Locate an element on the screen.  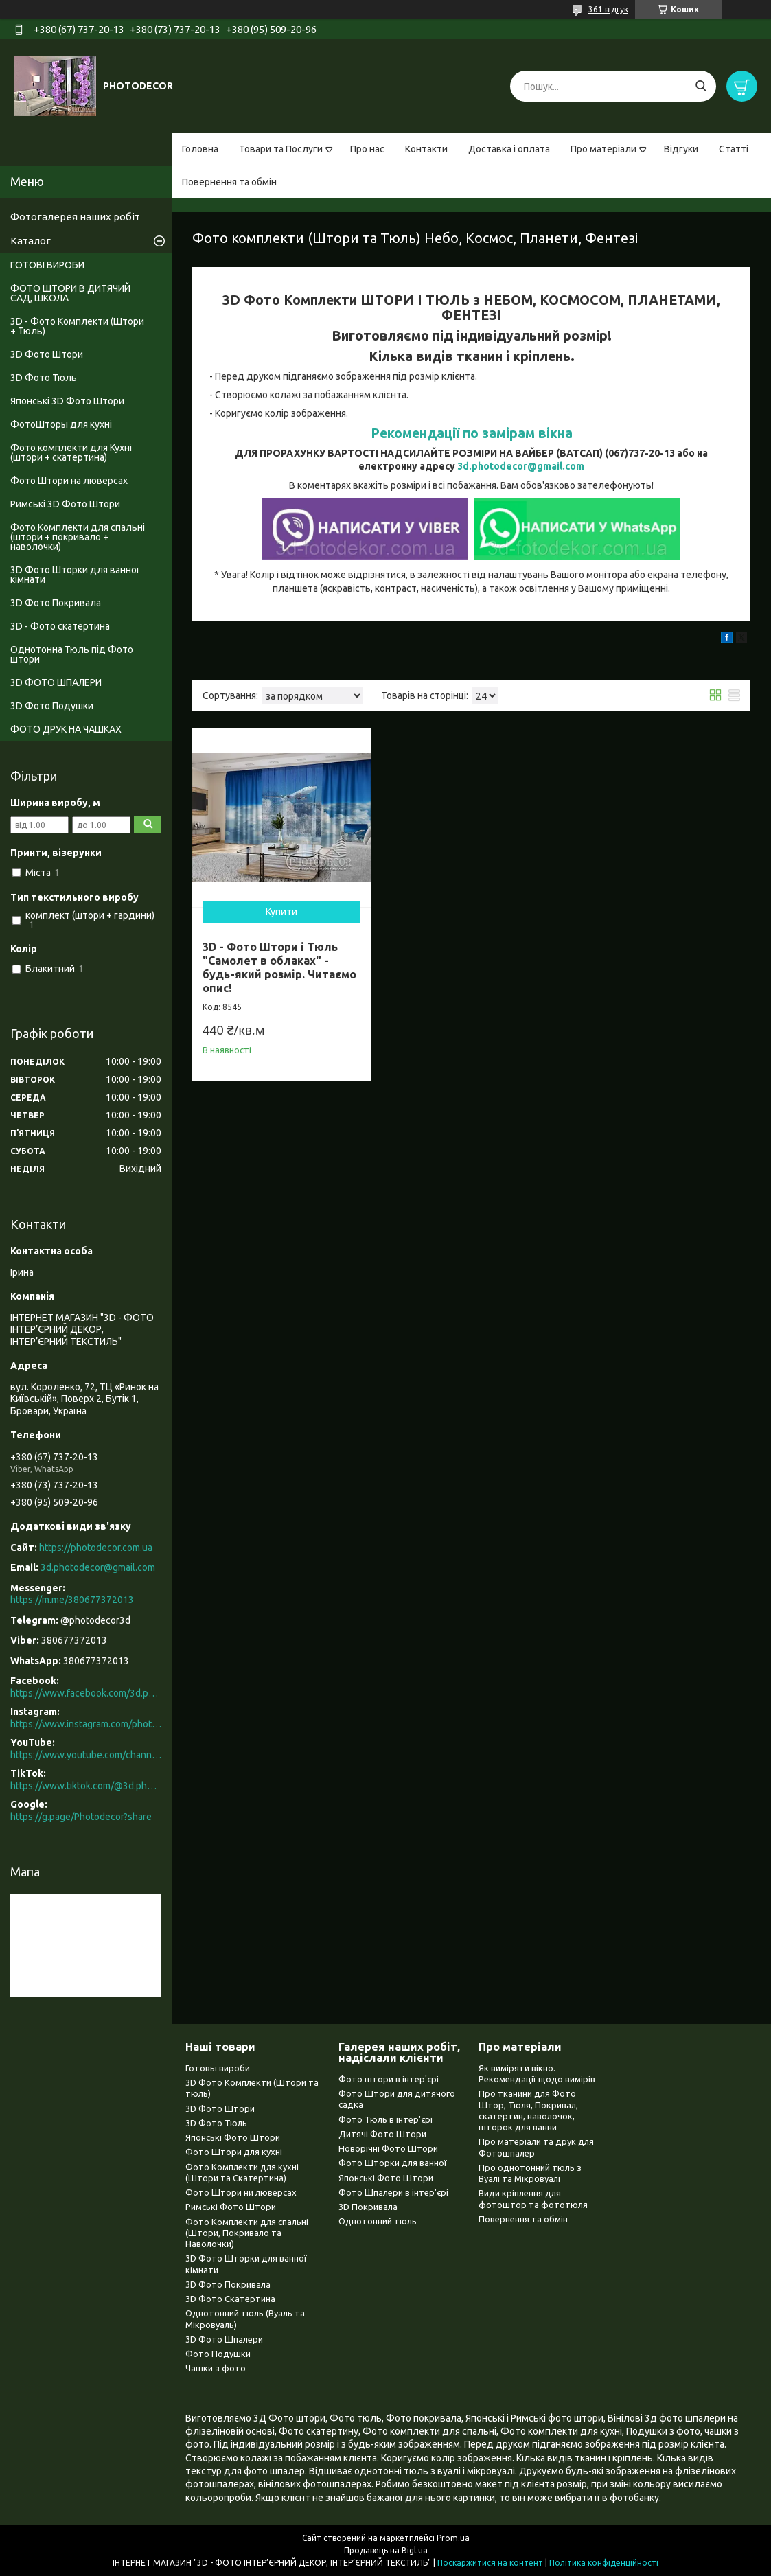
Доставка і оплата is located at coordinates (509, 148).